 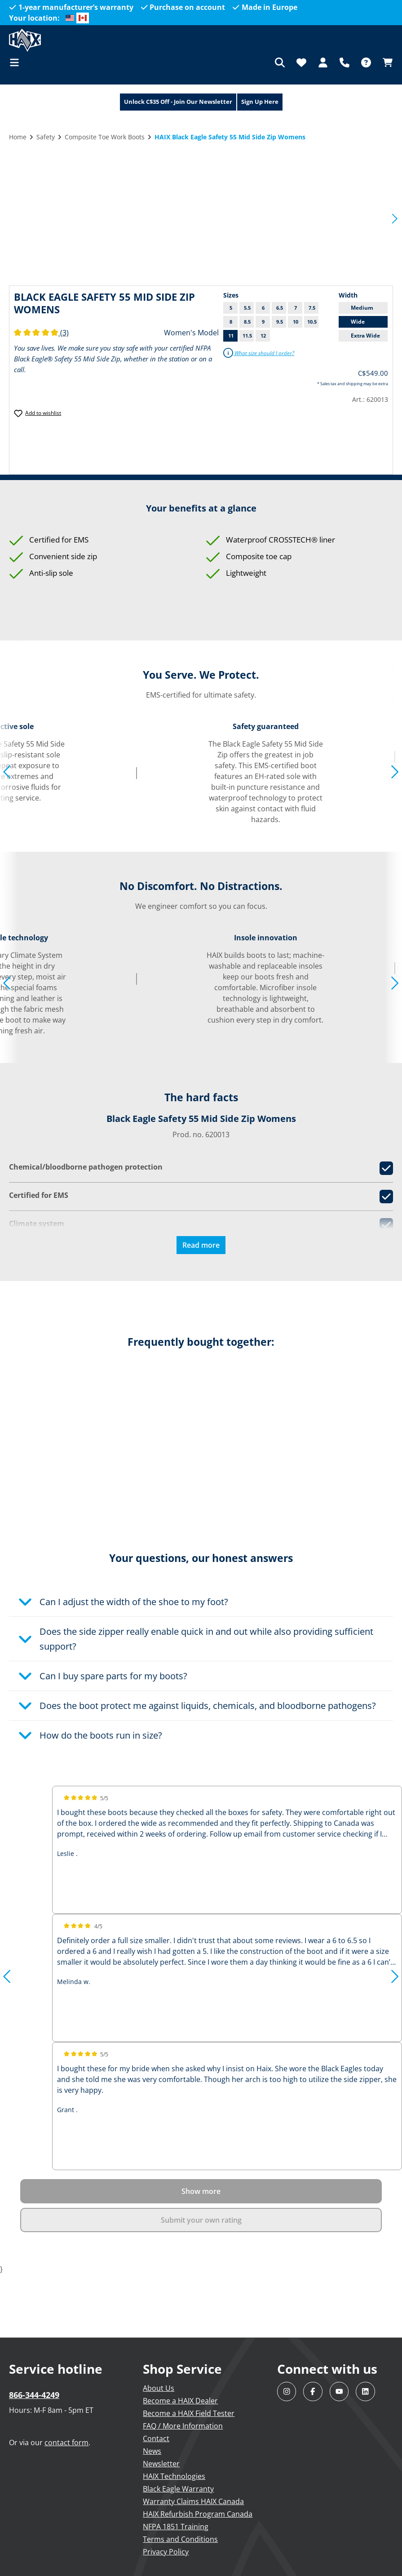 What do you see at coordinates (201, 2191) in the screenshot?
I see `Show more` at bounding box center [201, 2191].